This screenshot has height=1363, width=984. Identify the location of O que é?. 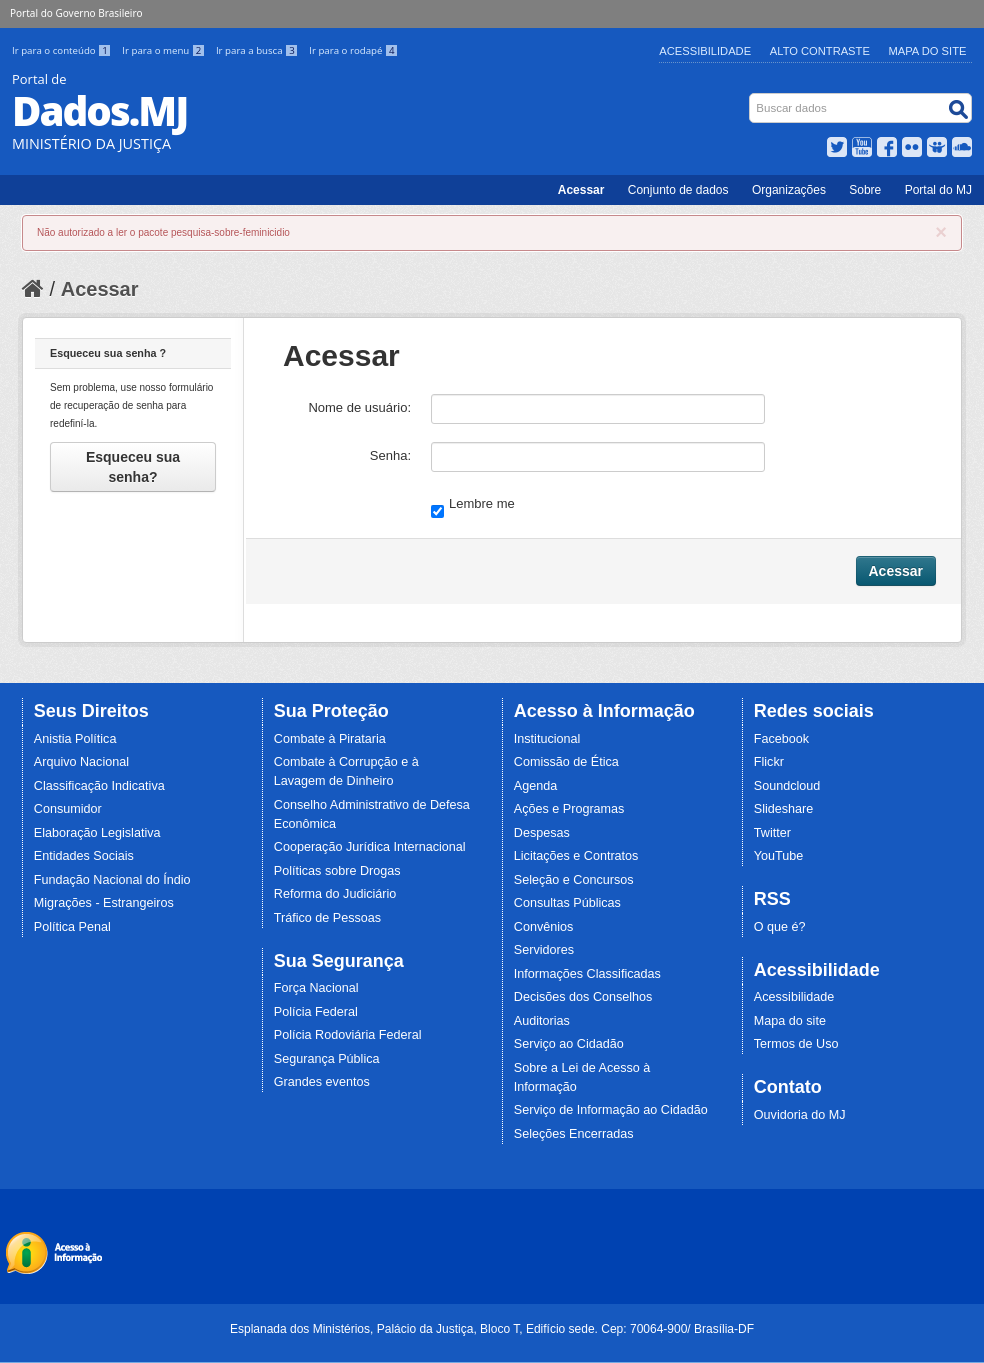
(780, 927).